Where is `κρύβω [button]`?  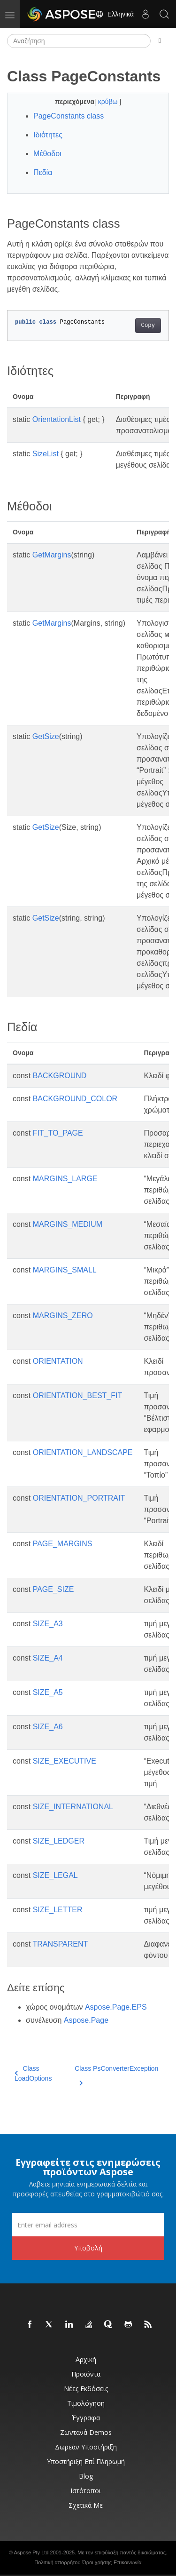 κρύβω [button] is located at coordinates (109, 101).